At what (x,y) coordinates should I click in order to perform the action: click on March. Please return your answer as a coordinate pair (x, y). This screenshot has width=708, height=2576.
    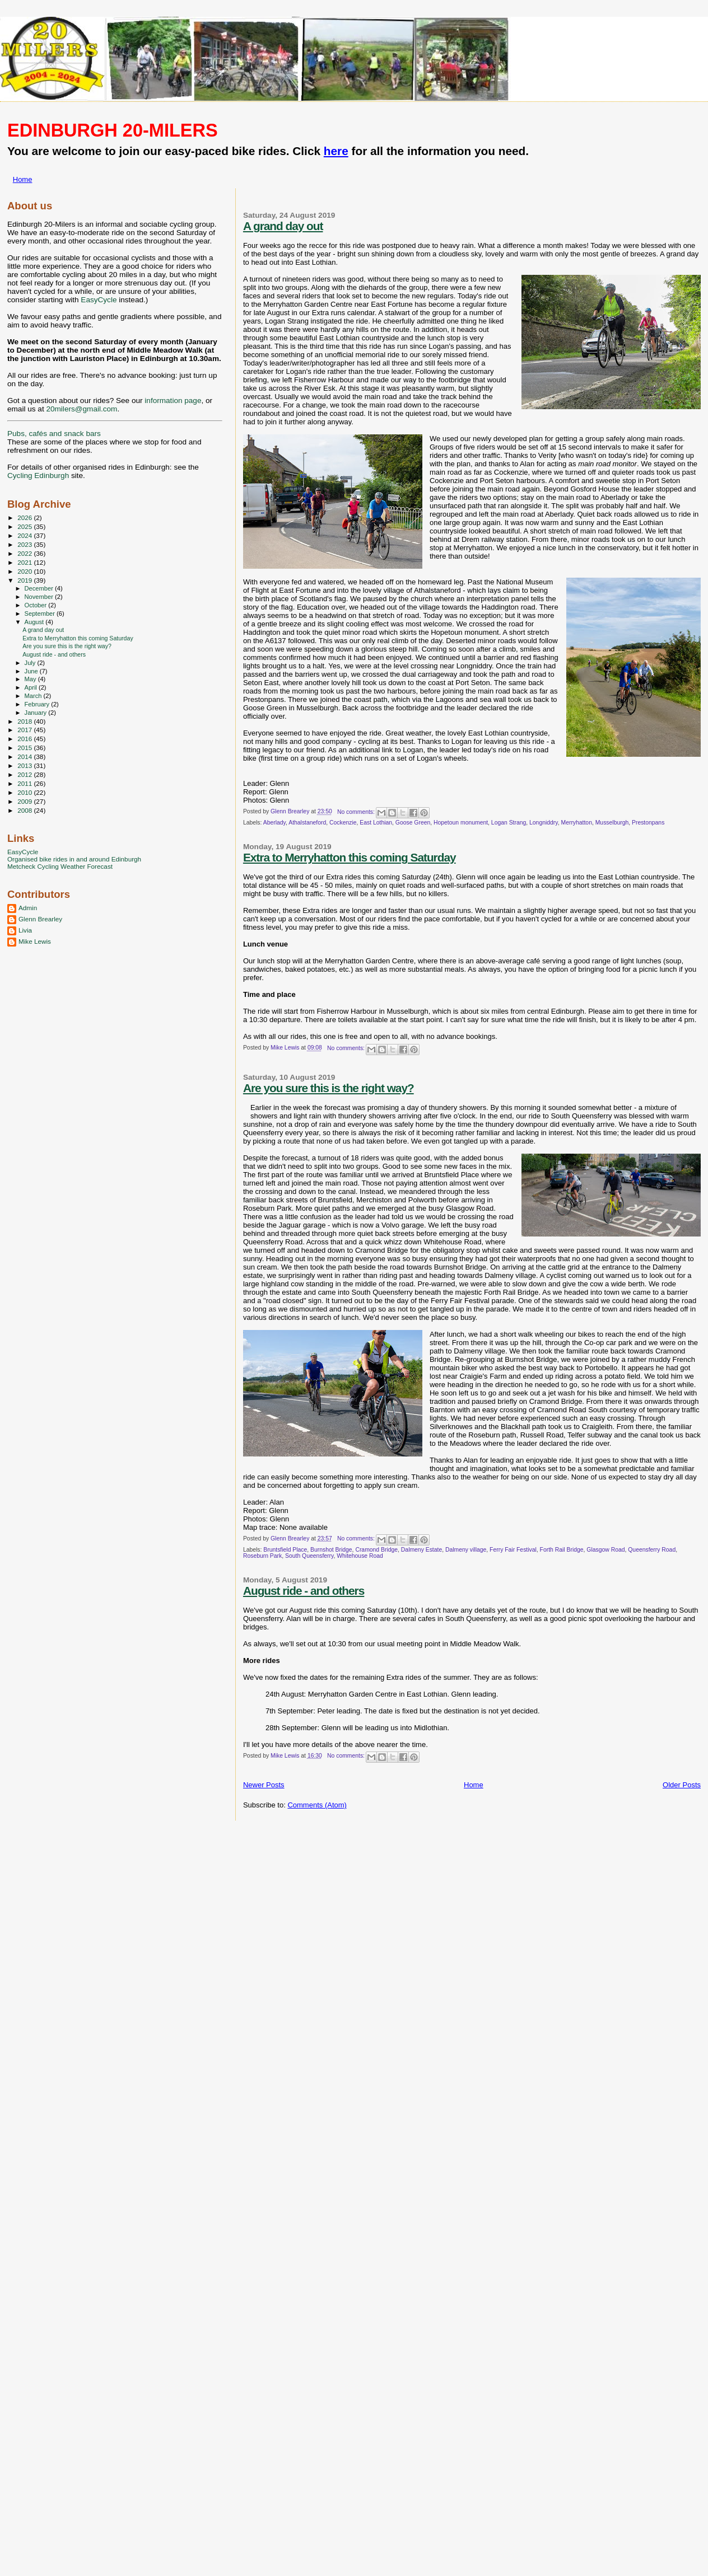
    Looking at the image, I should click on (34, 695).